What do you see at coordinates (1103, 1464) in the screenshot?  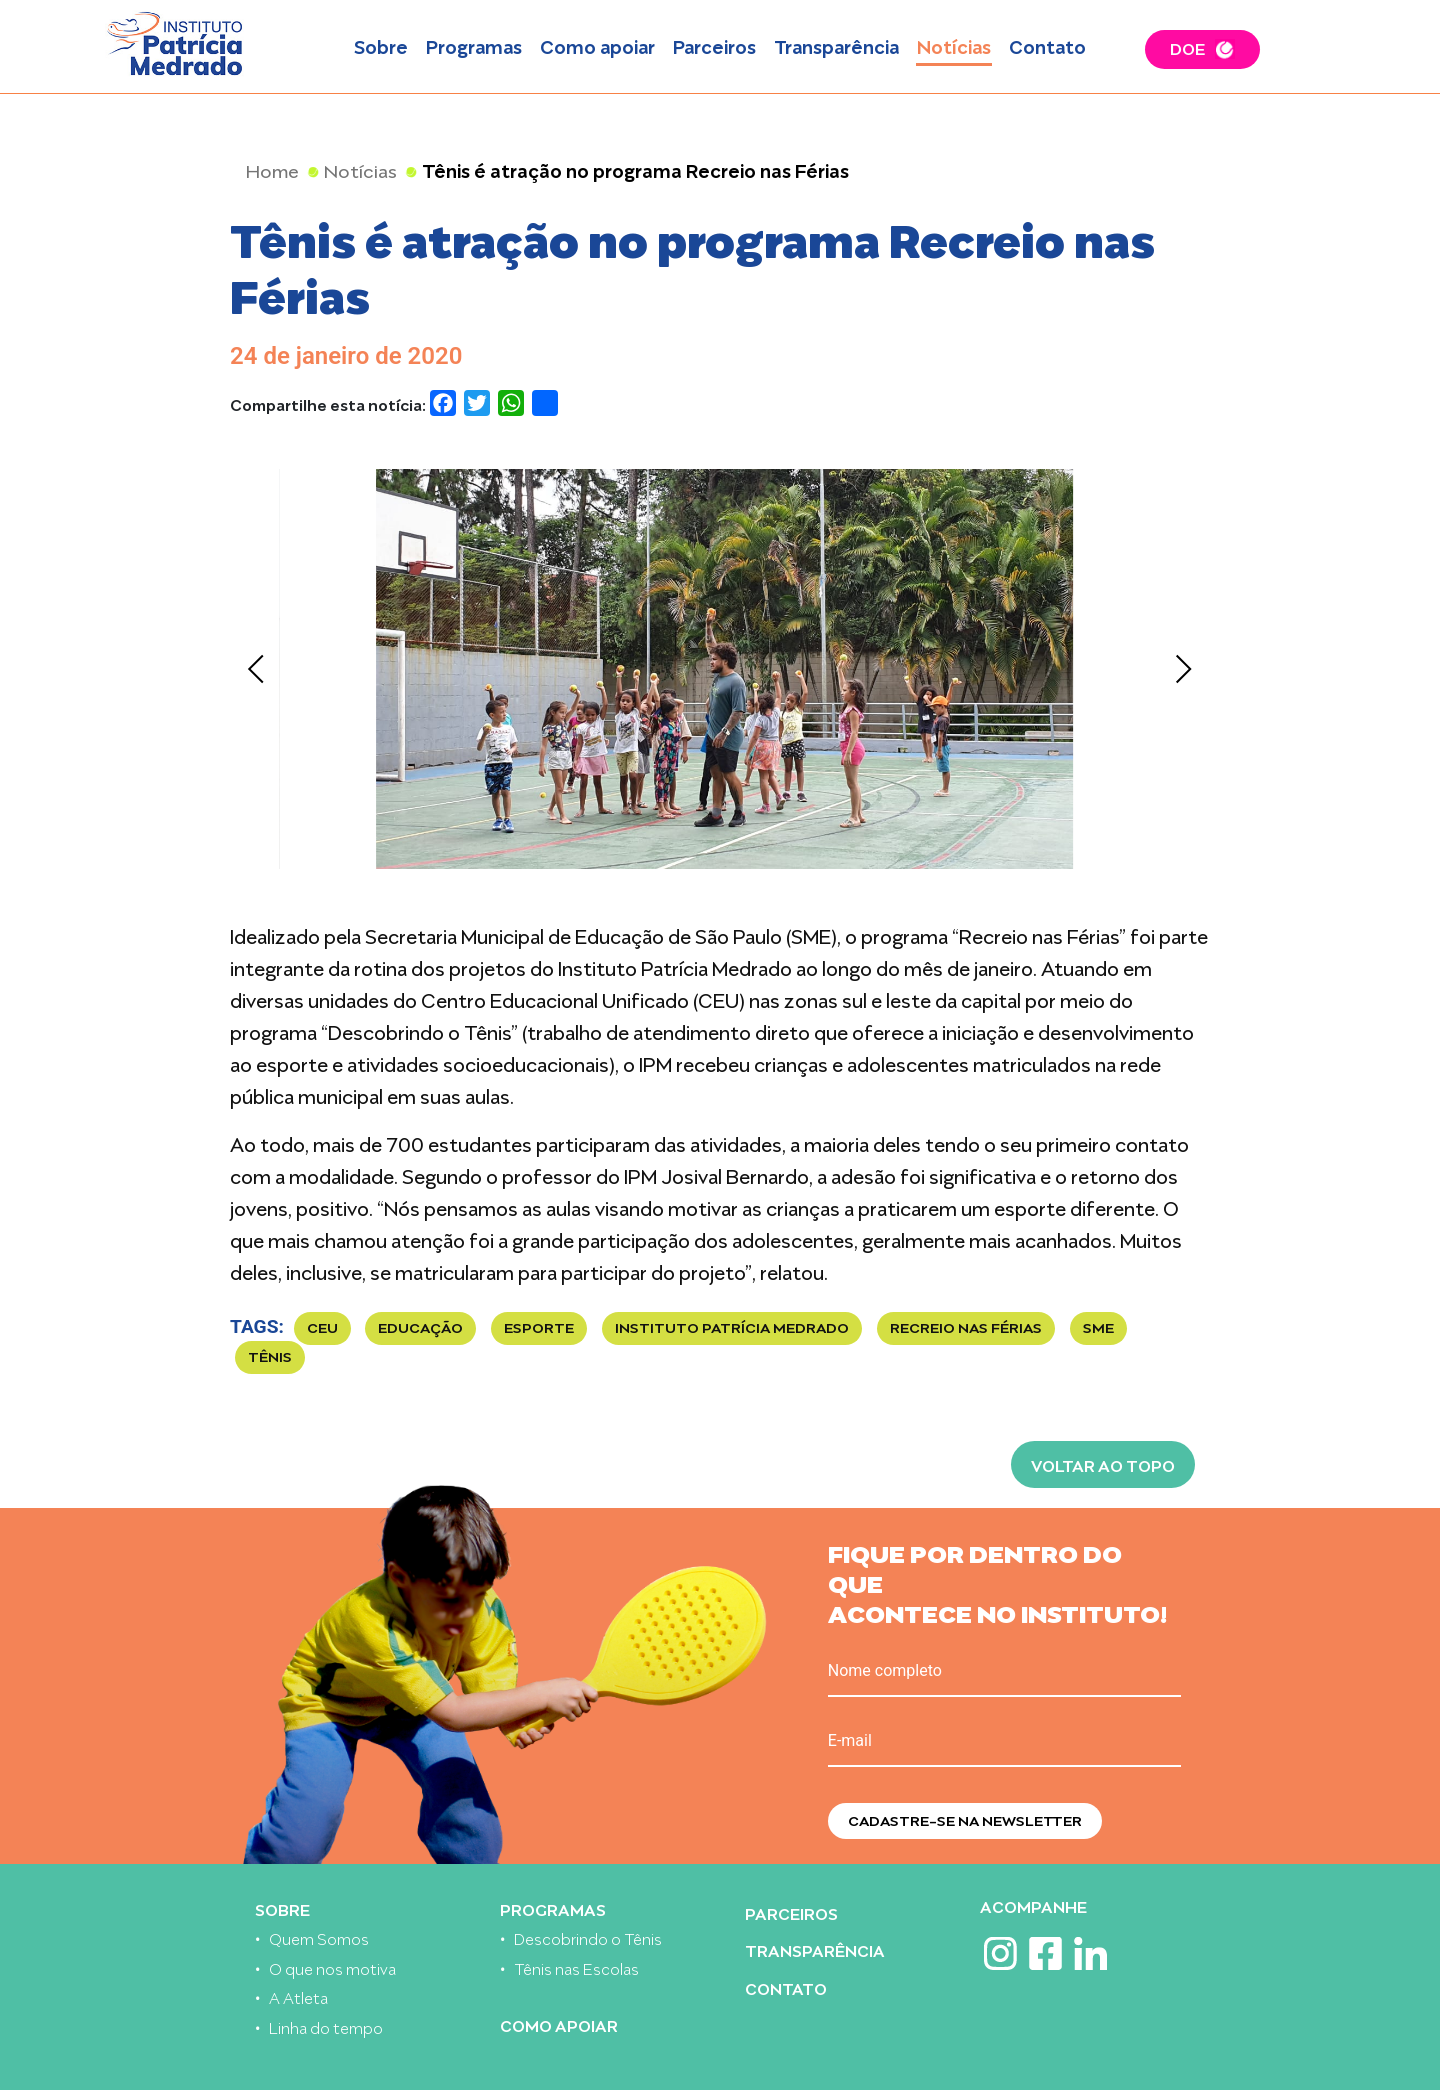 I see `Voltar ao topo` at bounding box center [1103, 1464].